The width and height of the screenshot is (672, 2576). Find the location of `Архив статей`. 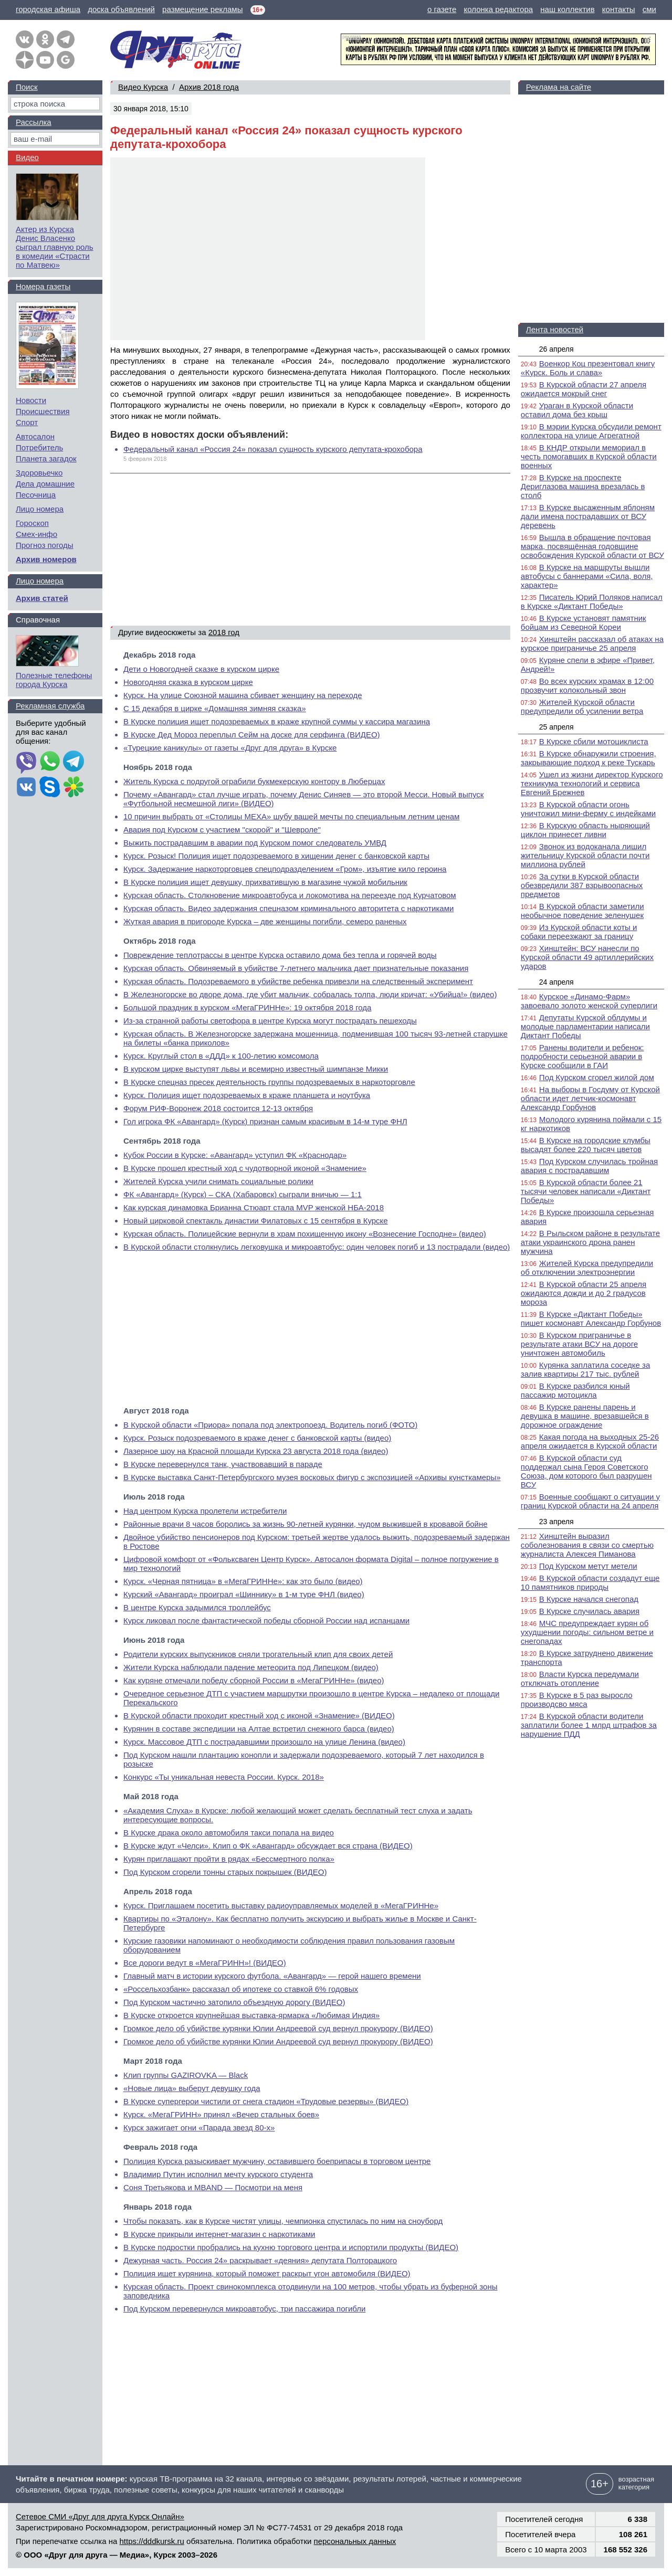

Архив статей is located at coordinates (42, 598).